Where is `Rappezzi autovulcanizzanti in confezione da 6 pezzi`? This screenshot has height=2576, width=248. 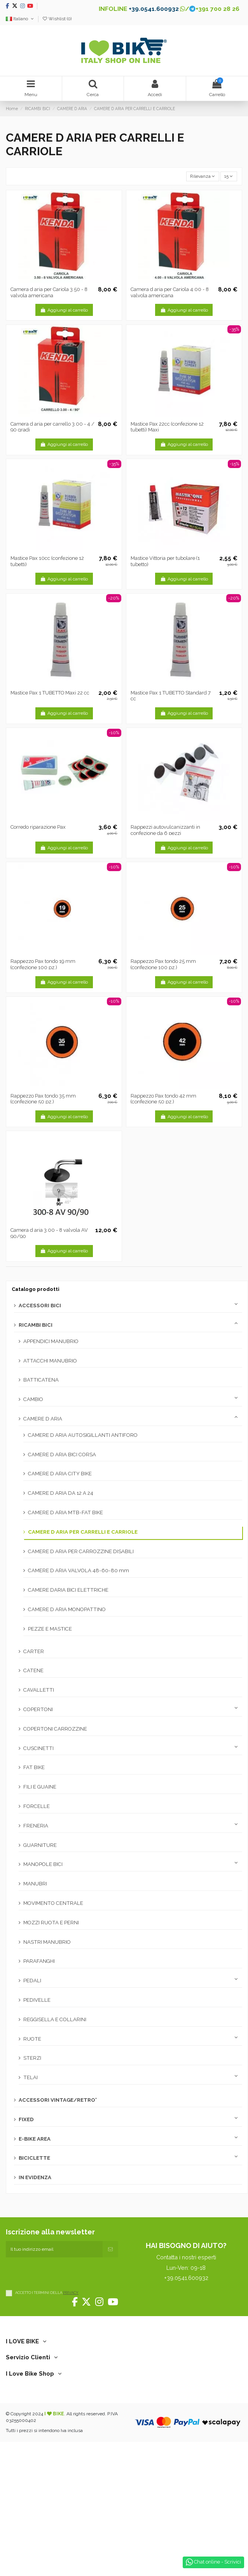 Rappezzi autovulcanizzanti in confezione da 6 pezzi is located at coordinates (165, 830).